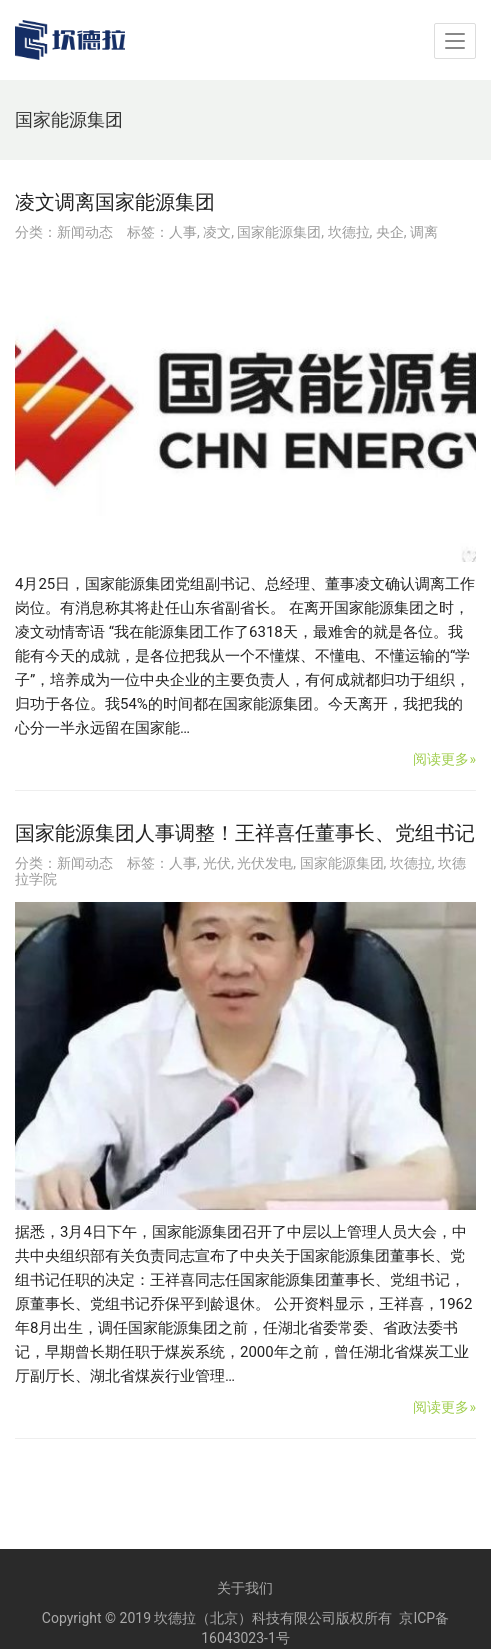 The height and width of the screenshot is (1649, 491). I want to click on 光伏发电, so click(265, 863).